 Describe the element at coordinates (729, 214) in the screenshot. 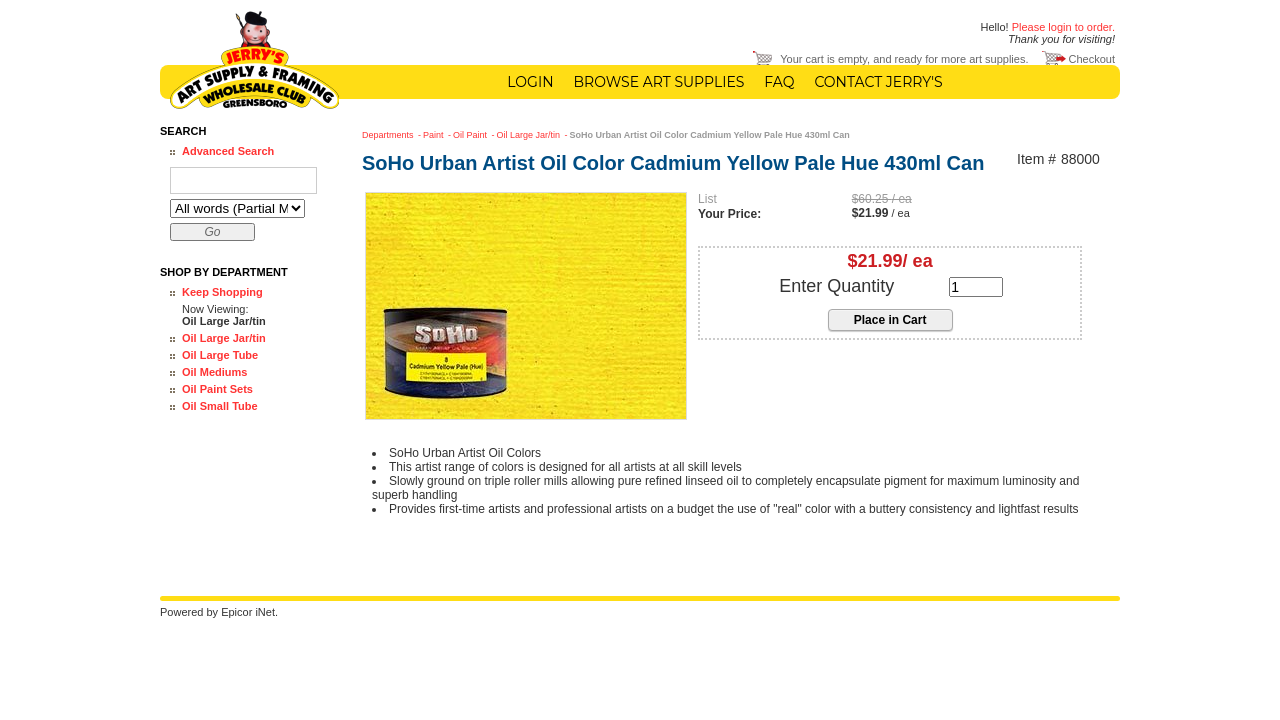

I see `Your Price:` at that location.